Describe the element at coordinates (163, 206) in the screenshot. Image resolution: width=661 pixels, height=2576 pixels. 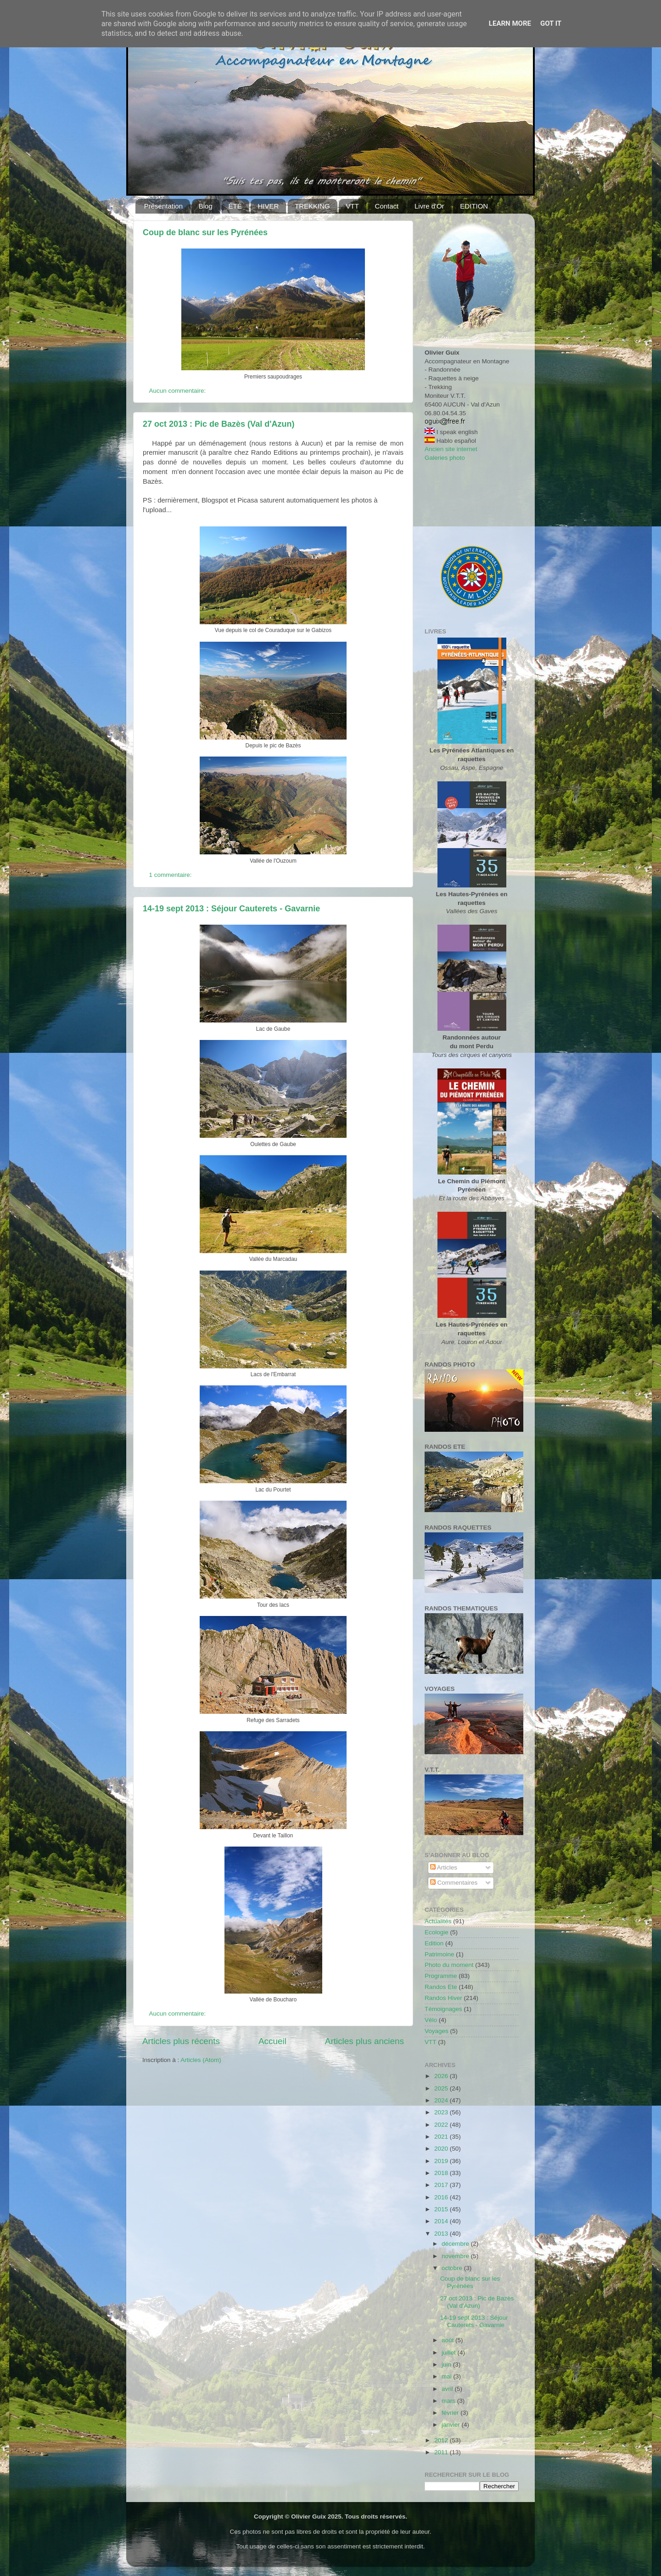
I see `Présentation` at that location.